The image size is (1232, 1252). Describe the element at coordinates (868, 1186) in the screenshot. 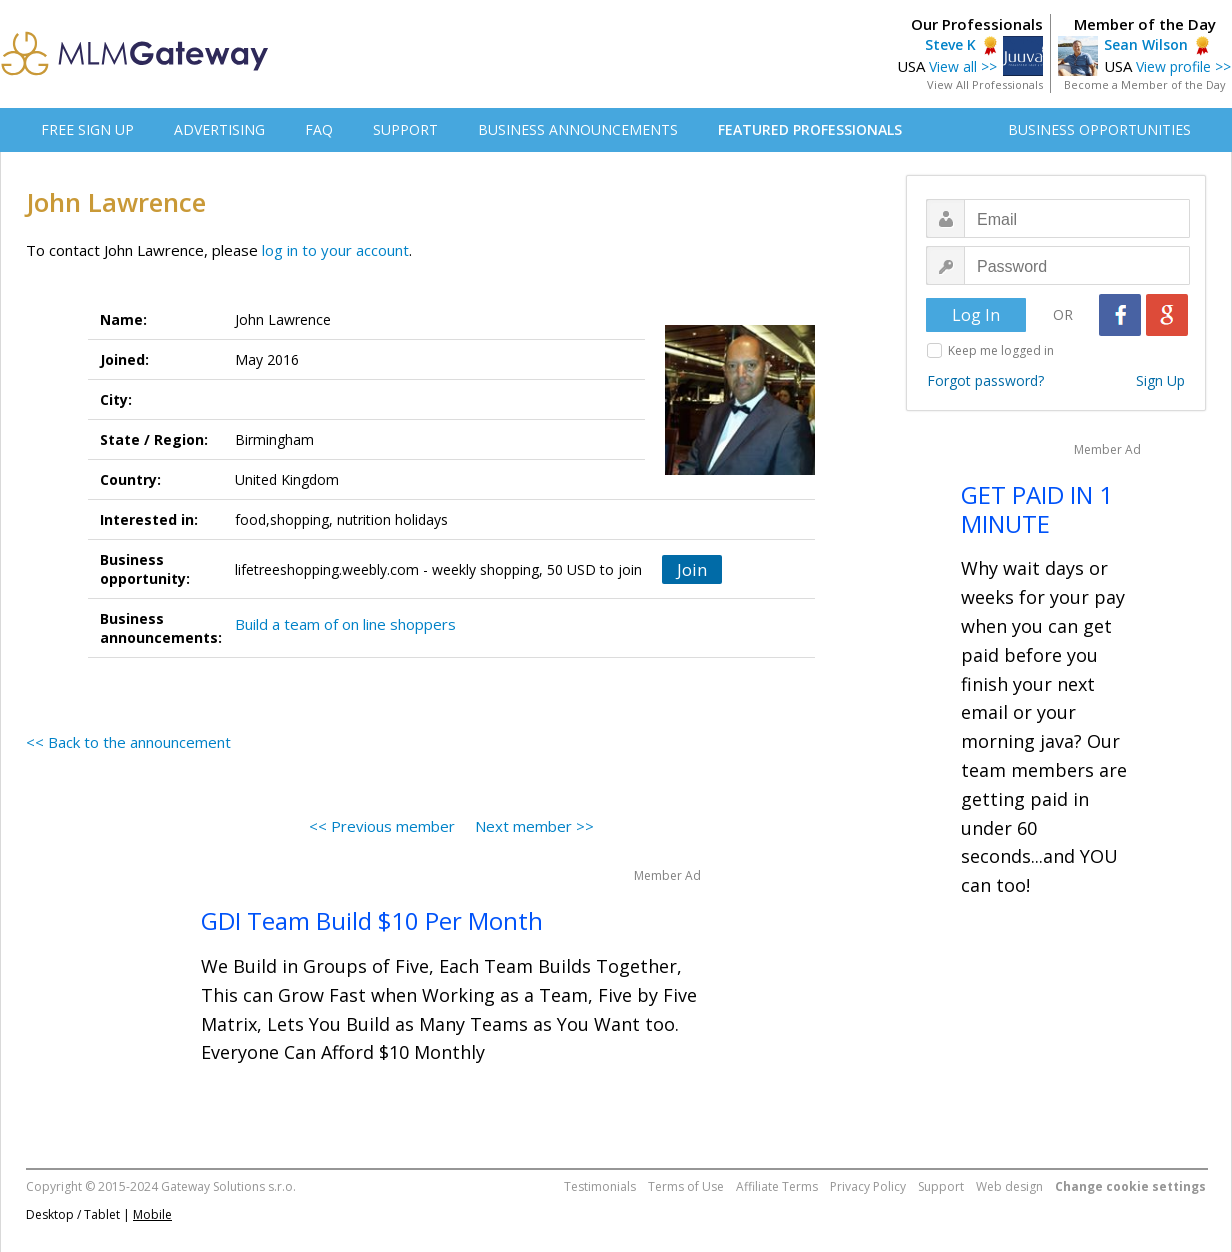

I see `Privacy Policy` at that location.